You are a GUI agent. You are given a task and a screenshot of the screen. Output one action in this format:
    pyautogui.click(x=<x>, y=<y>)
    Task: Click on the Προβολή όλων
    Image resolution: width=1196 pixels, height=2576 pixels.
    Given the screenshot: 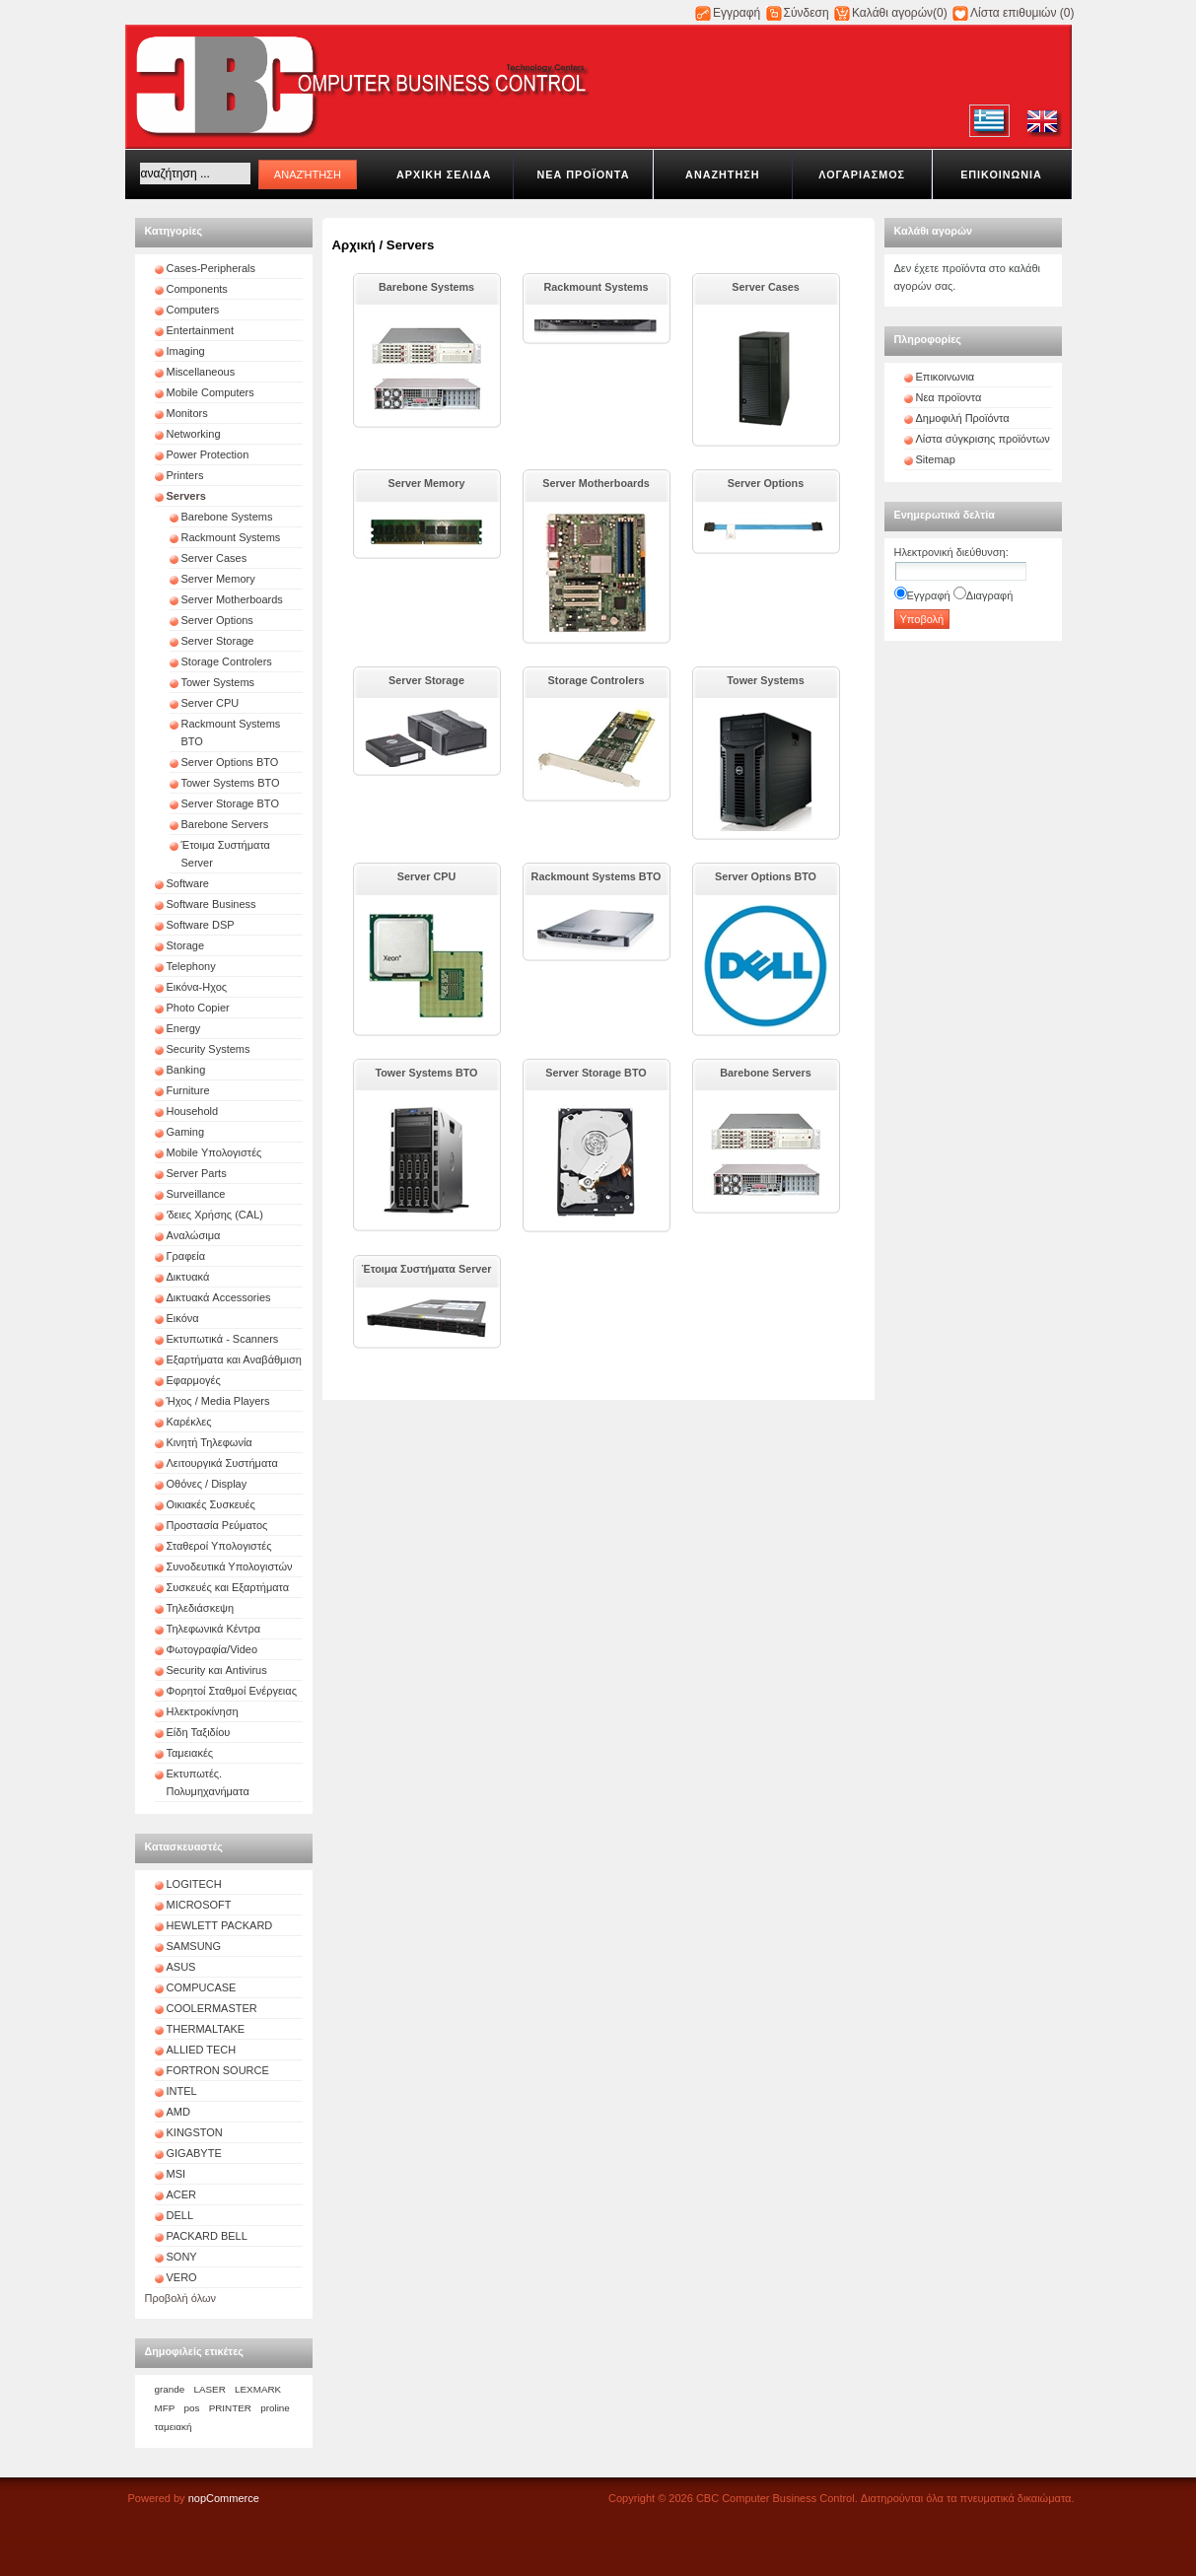 What is the action you would take?
    pyautogui.click(x=181, y=2298)
    